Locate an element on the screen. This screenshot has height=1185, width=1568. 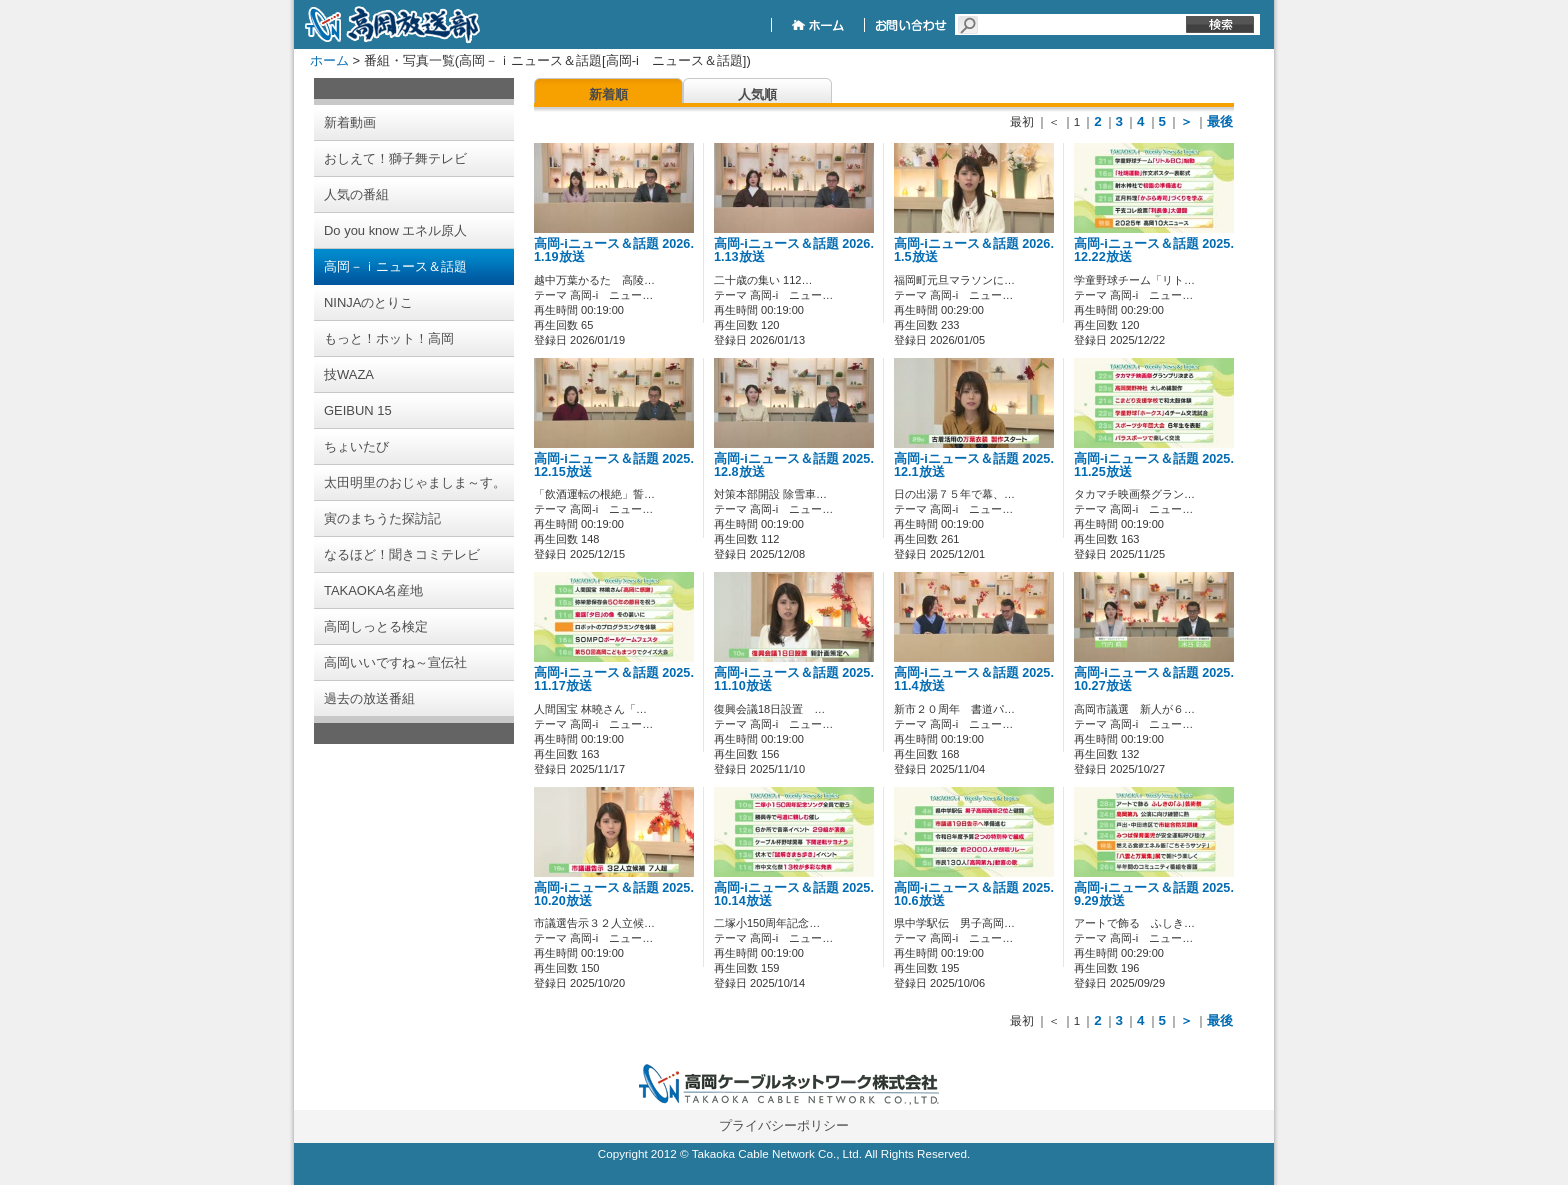
高岡-iニュース＆話題 2025.10.14放送 is located at coordinates (794, 894).